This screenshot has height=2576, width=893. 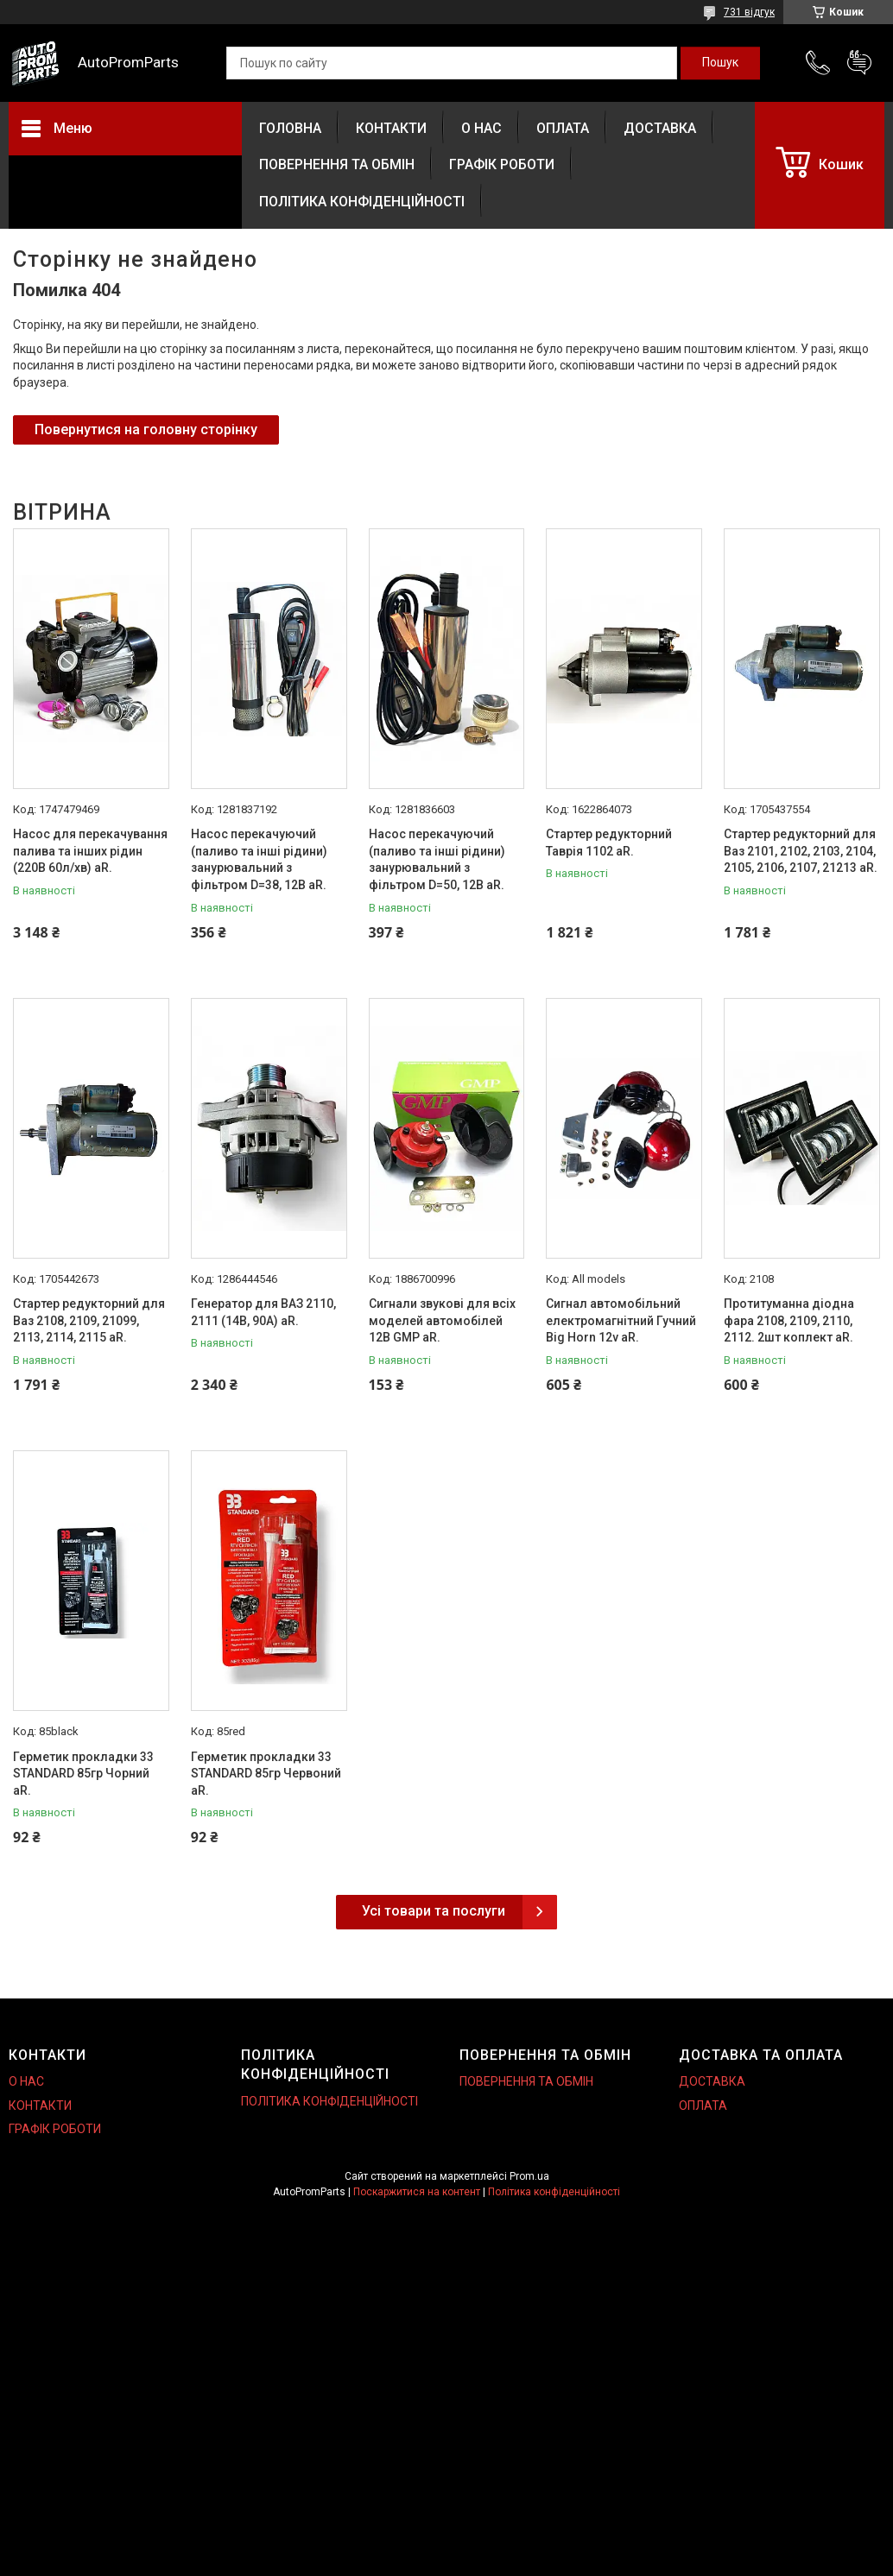 What do you see at coordinates (416, 2192) in the screenshot?
I see `Поскаржитися на контент` at bounding box center [416, 2192].